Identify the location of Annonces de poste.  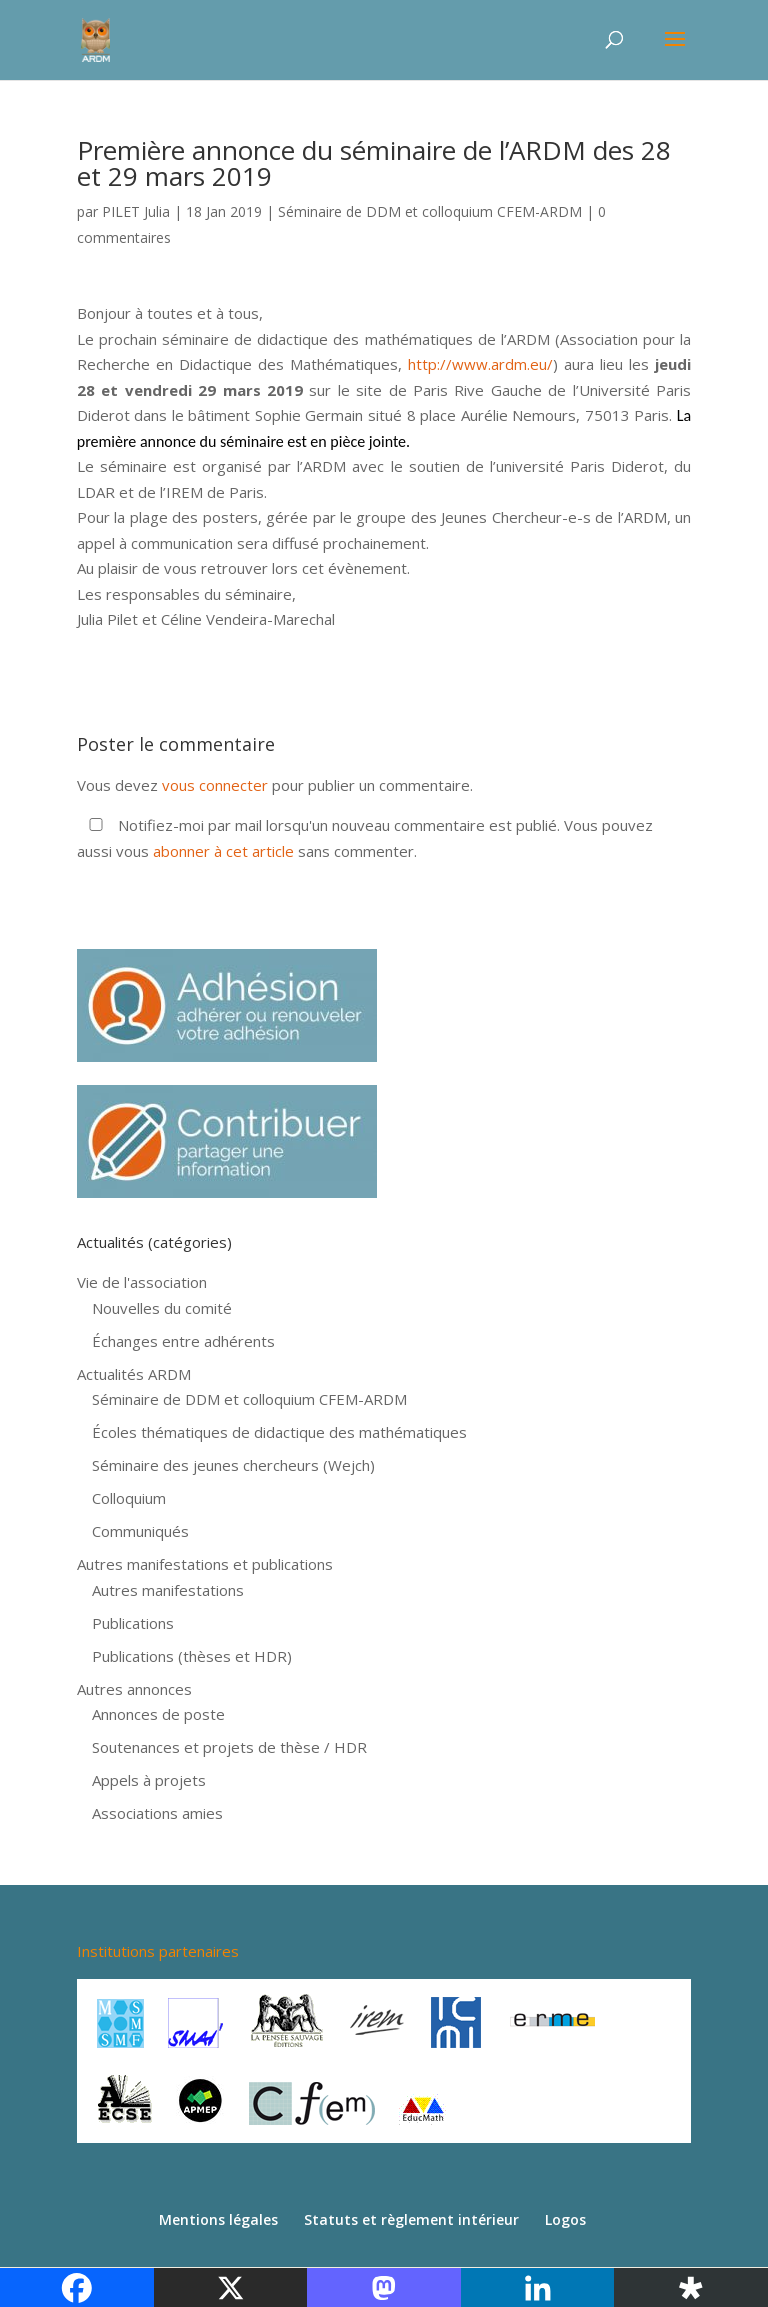
(158, 1714).